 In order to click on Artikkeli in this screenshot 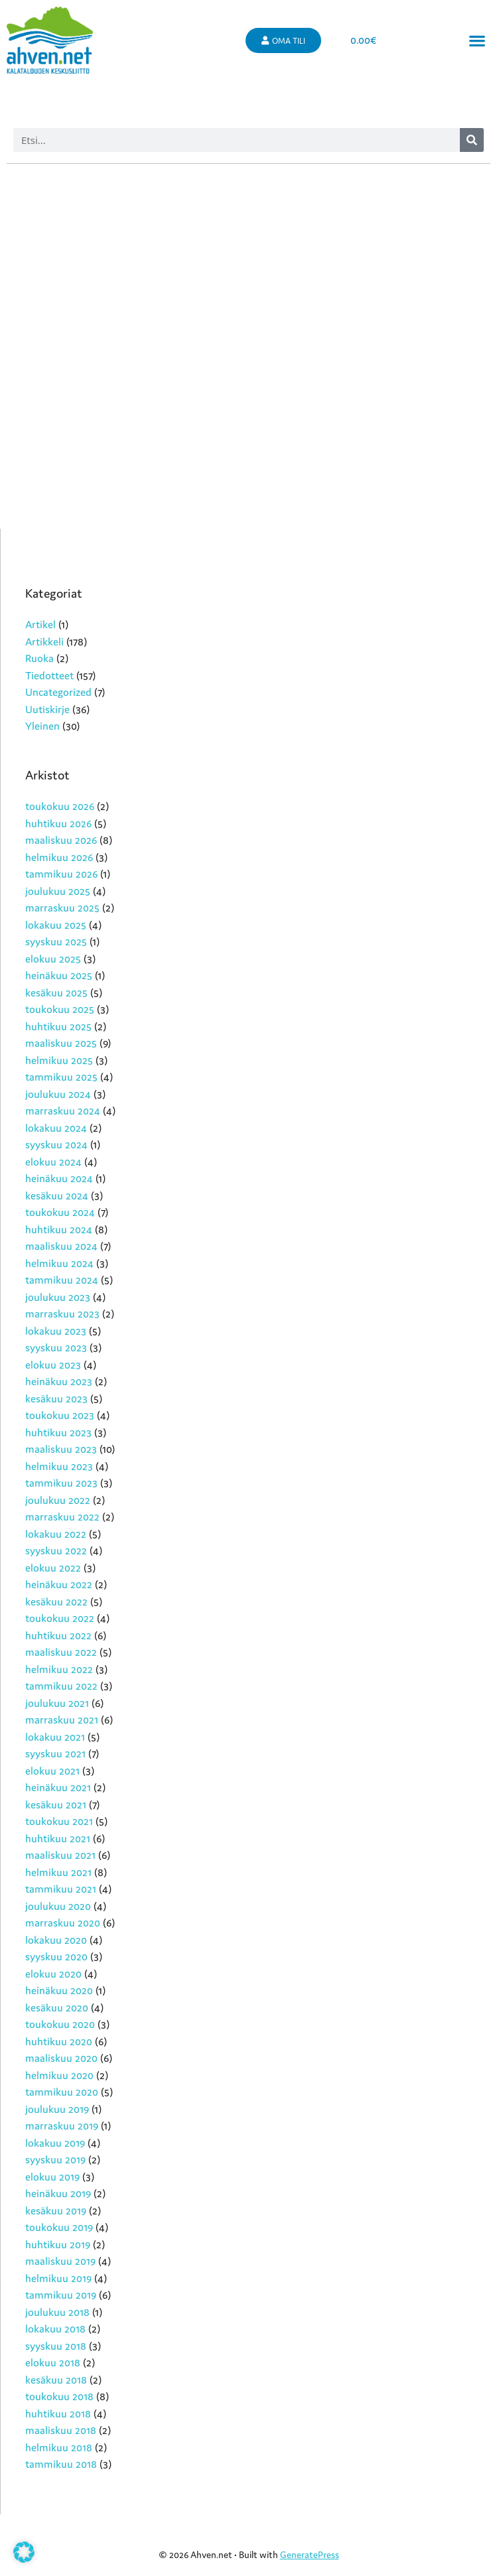, I will do `click(44, 641)`.